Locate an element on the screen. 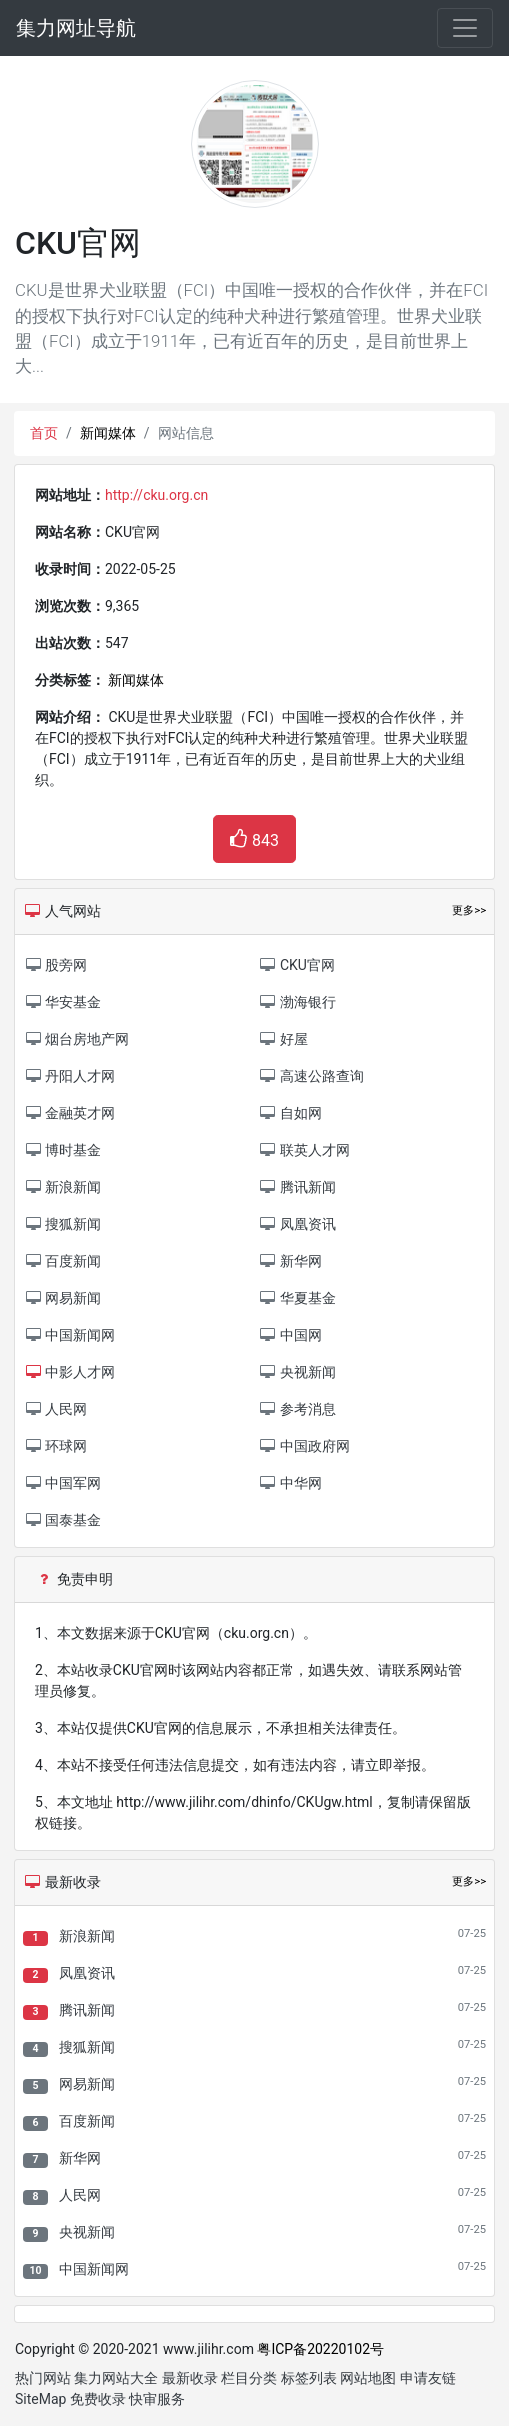  烟台房地产网 is located at coordinates (76, 1039).